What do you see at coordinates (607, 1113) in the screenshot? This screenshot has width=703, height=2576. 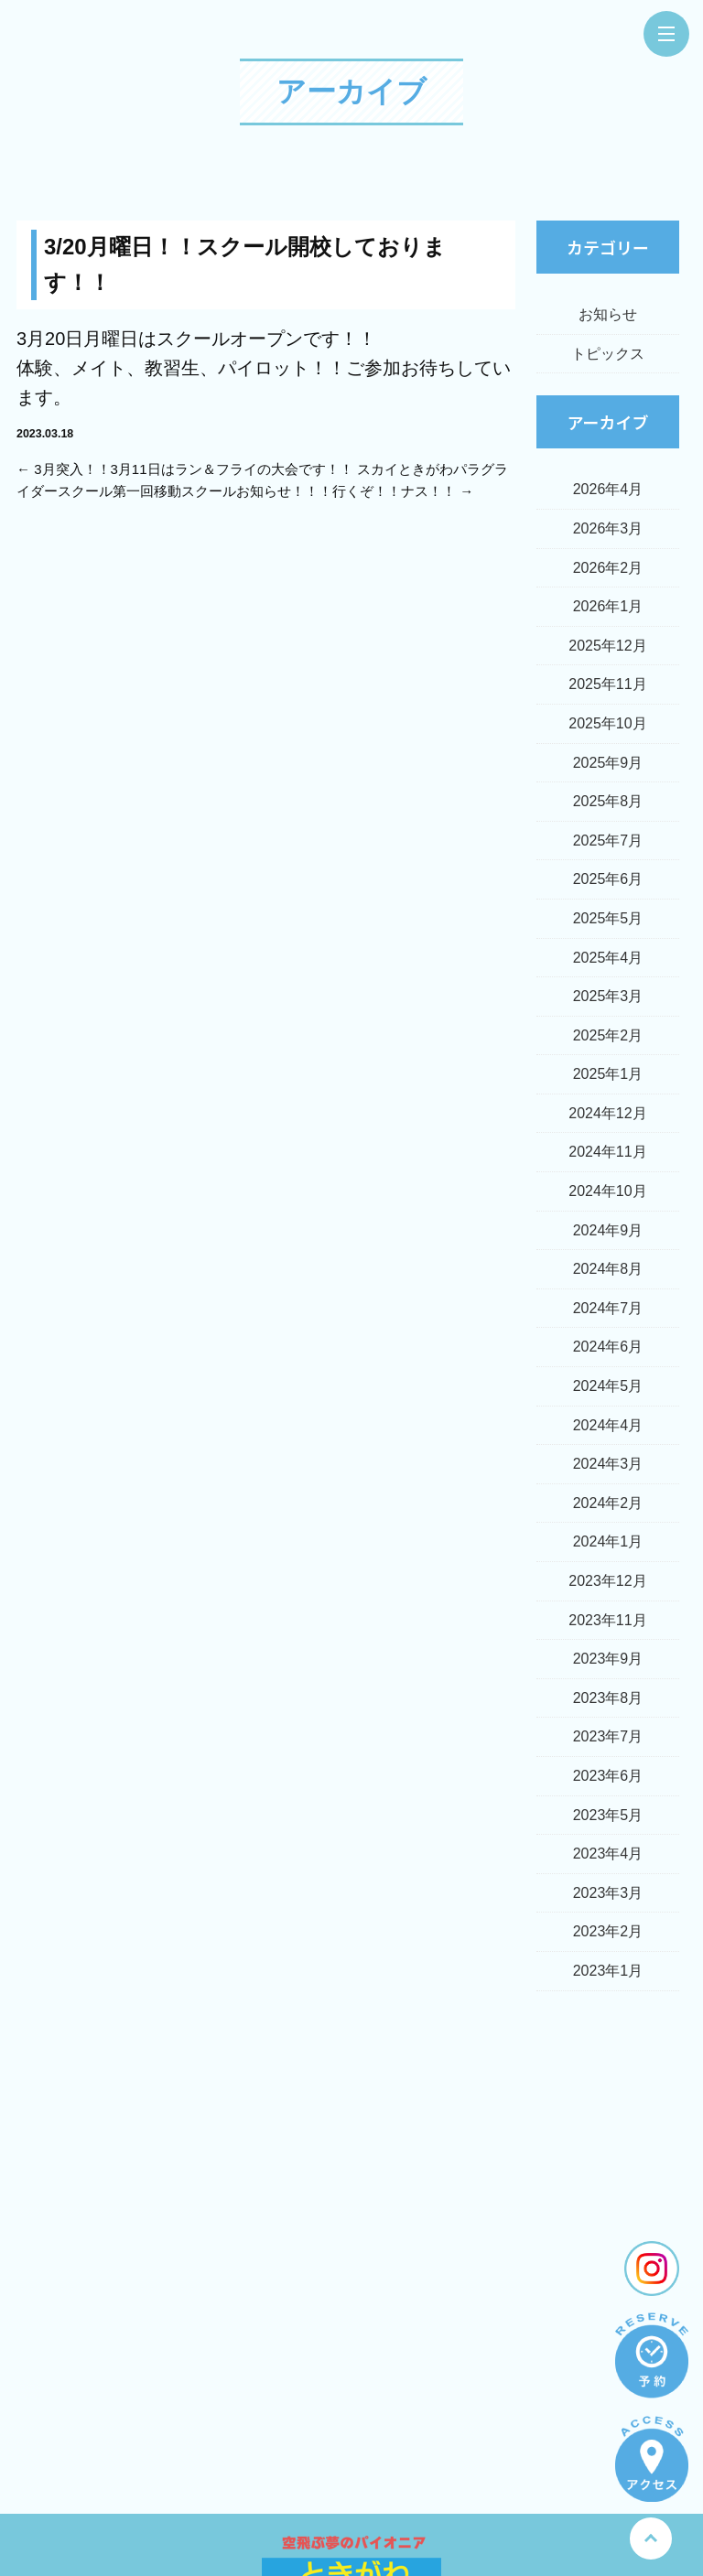 I see `2024年12月` at bounding box center [607, 1113].